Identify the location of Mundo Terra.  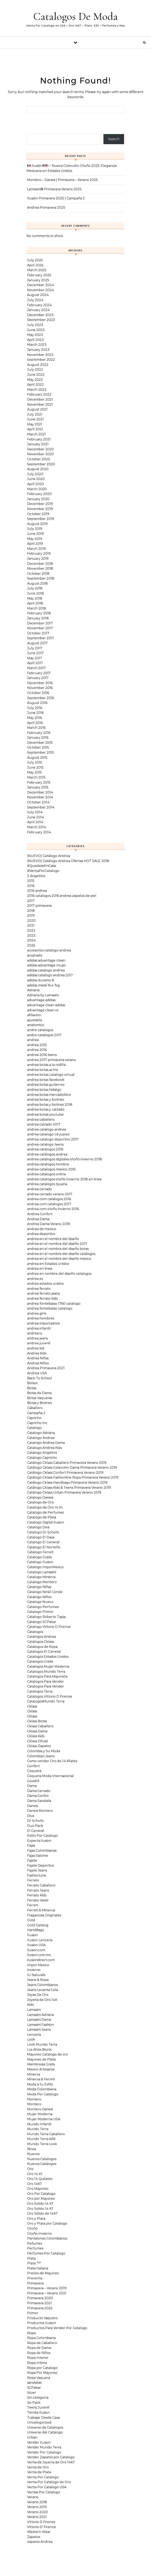
(37, 2129).